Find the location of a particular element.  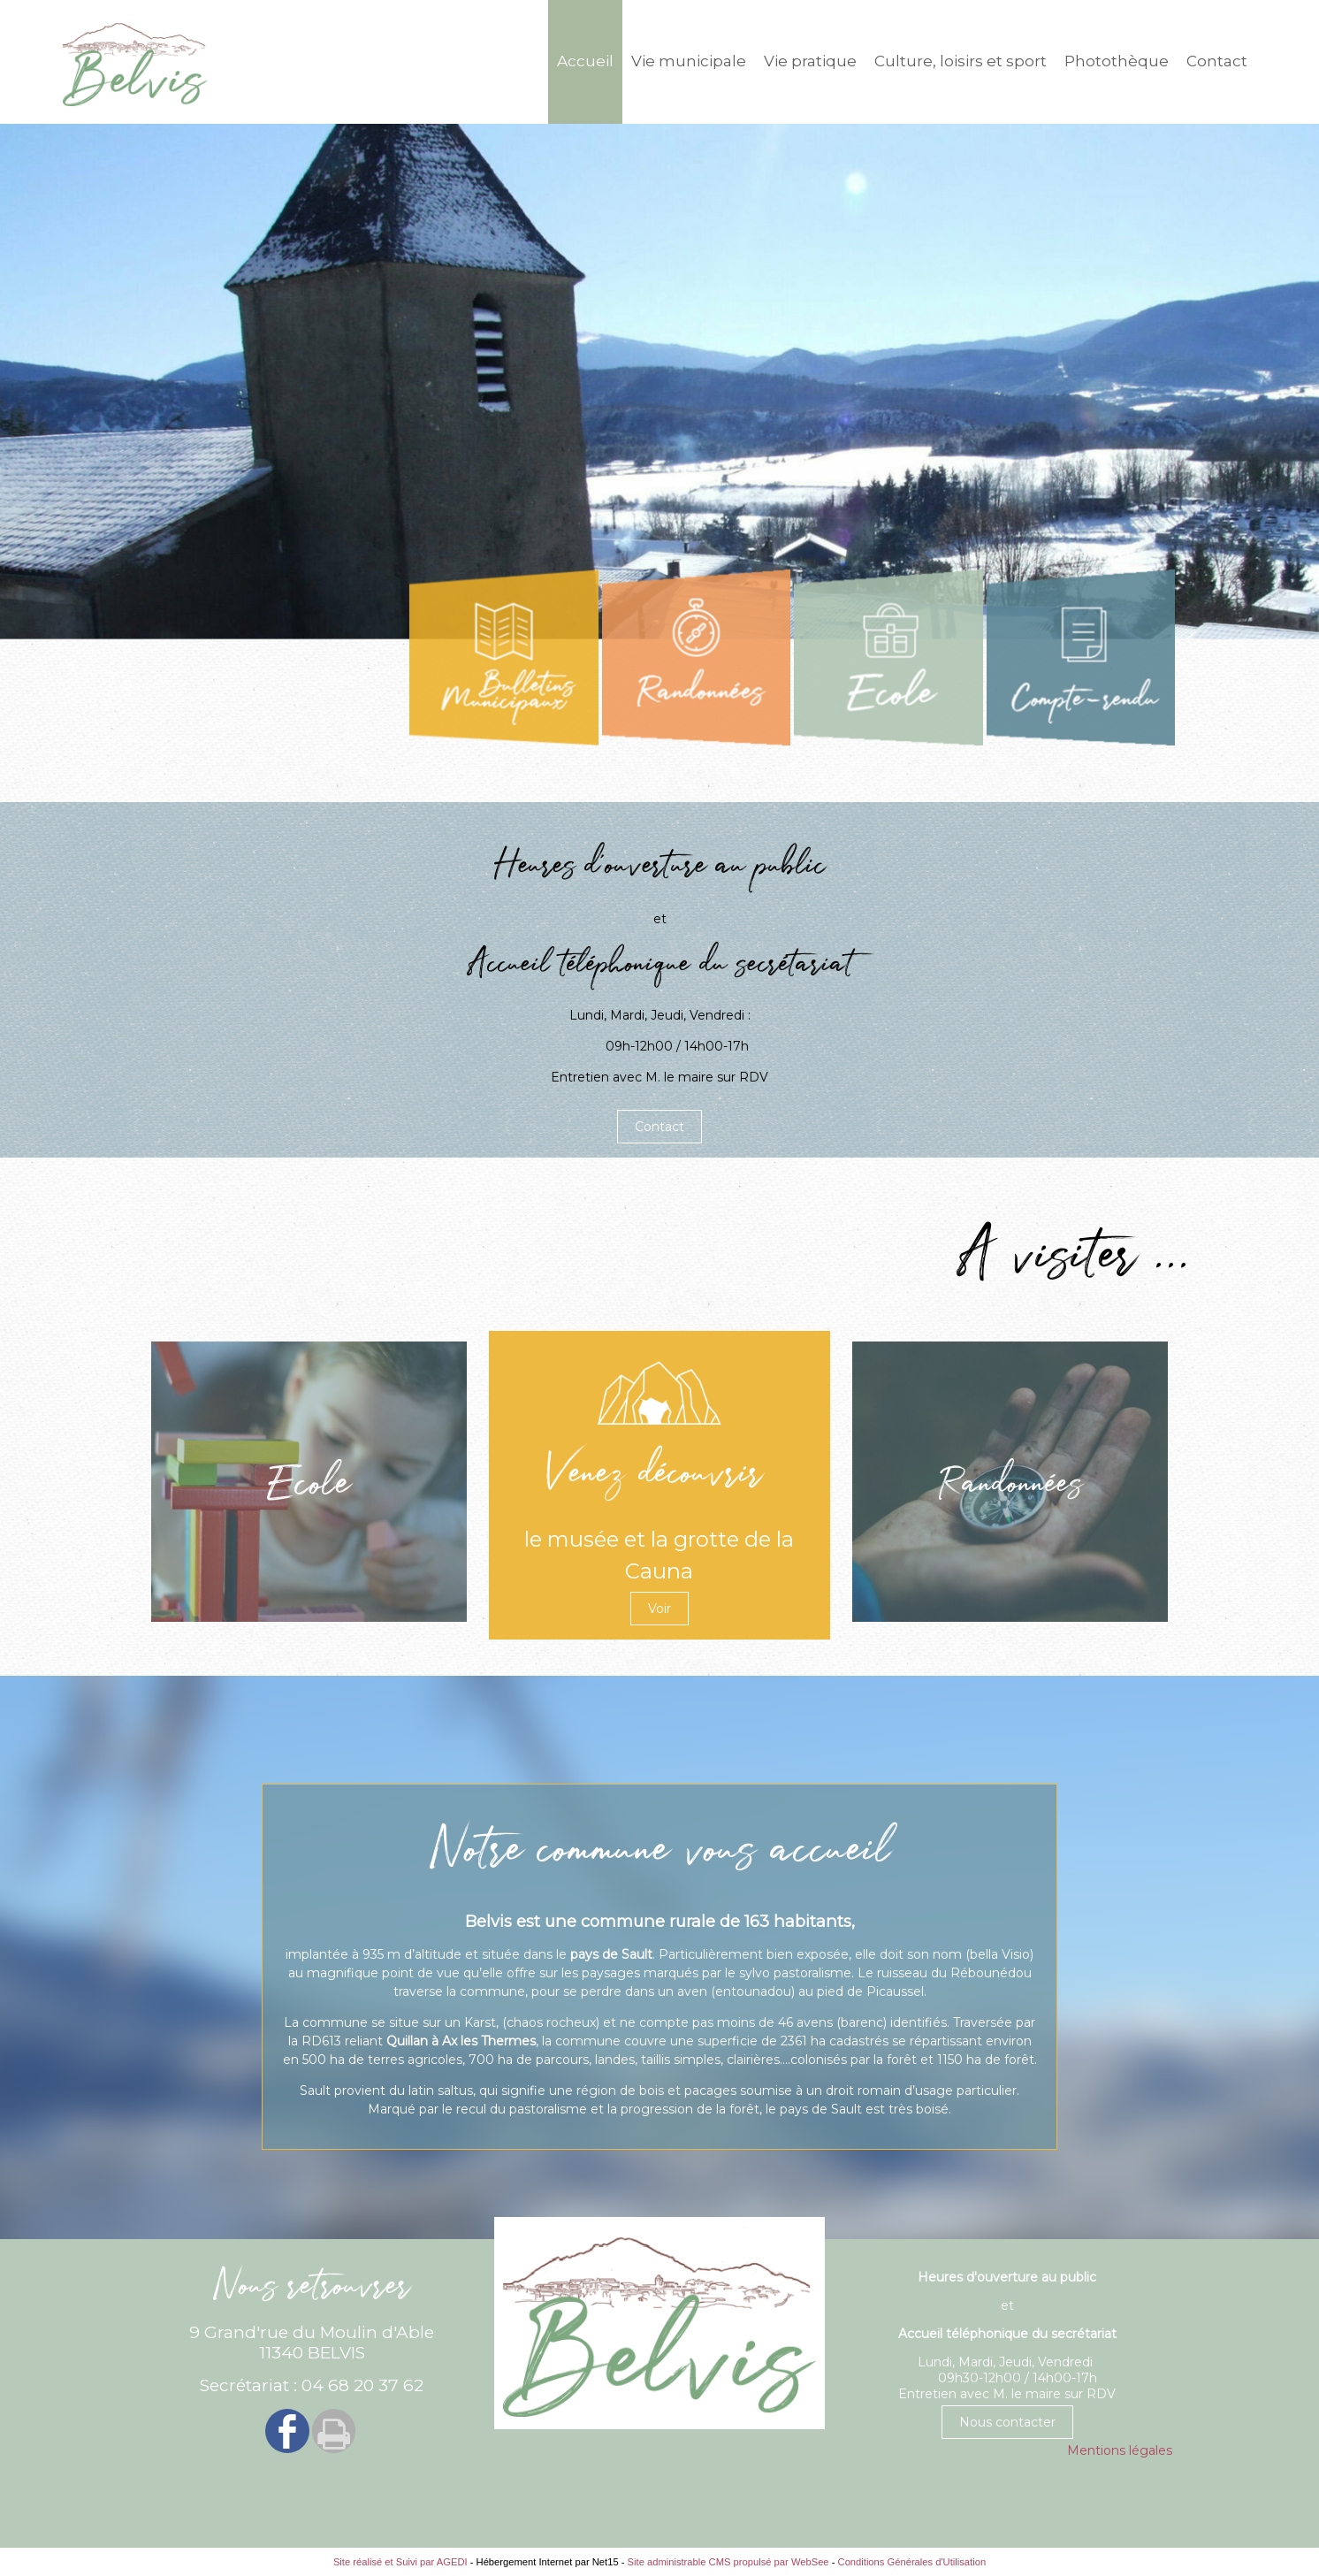

Vie pratique is located at coordinates (810, 61).